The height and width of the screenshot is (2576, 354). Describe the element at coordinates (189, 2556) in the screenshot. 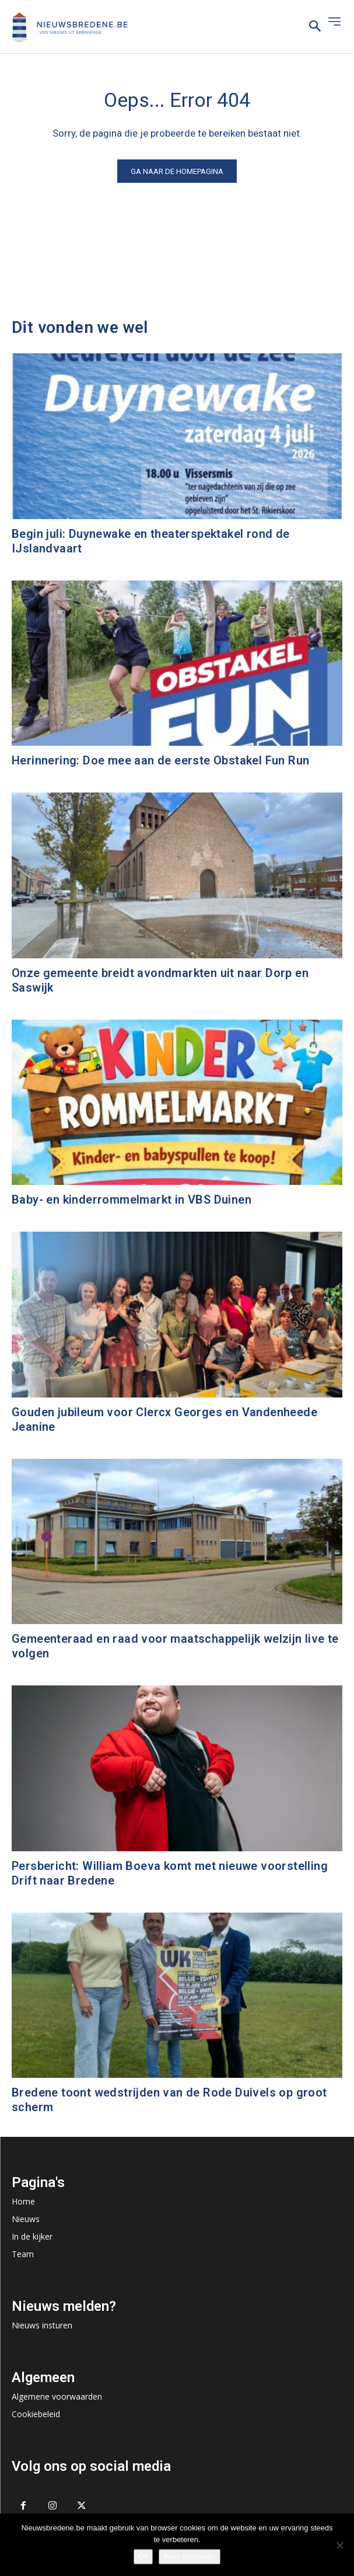

I see `Meer informatie` at that location.